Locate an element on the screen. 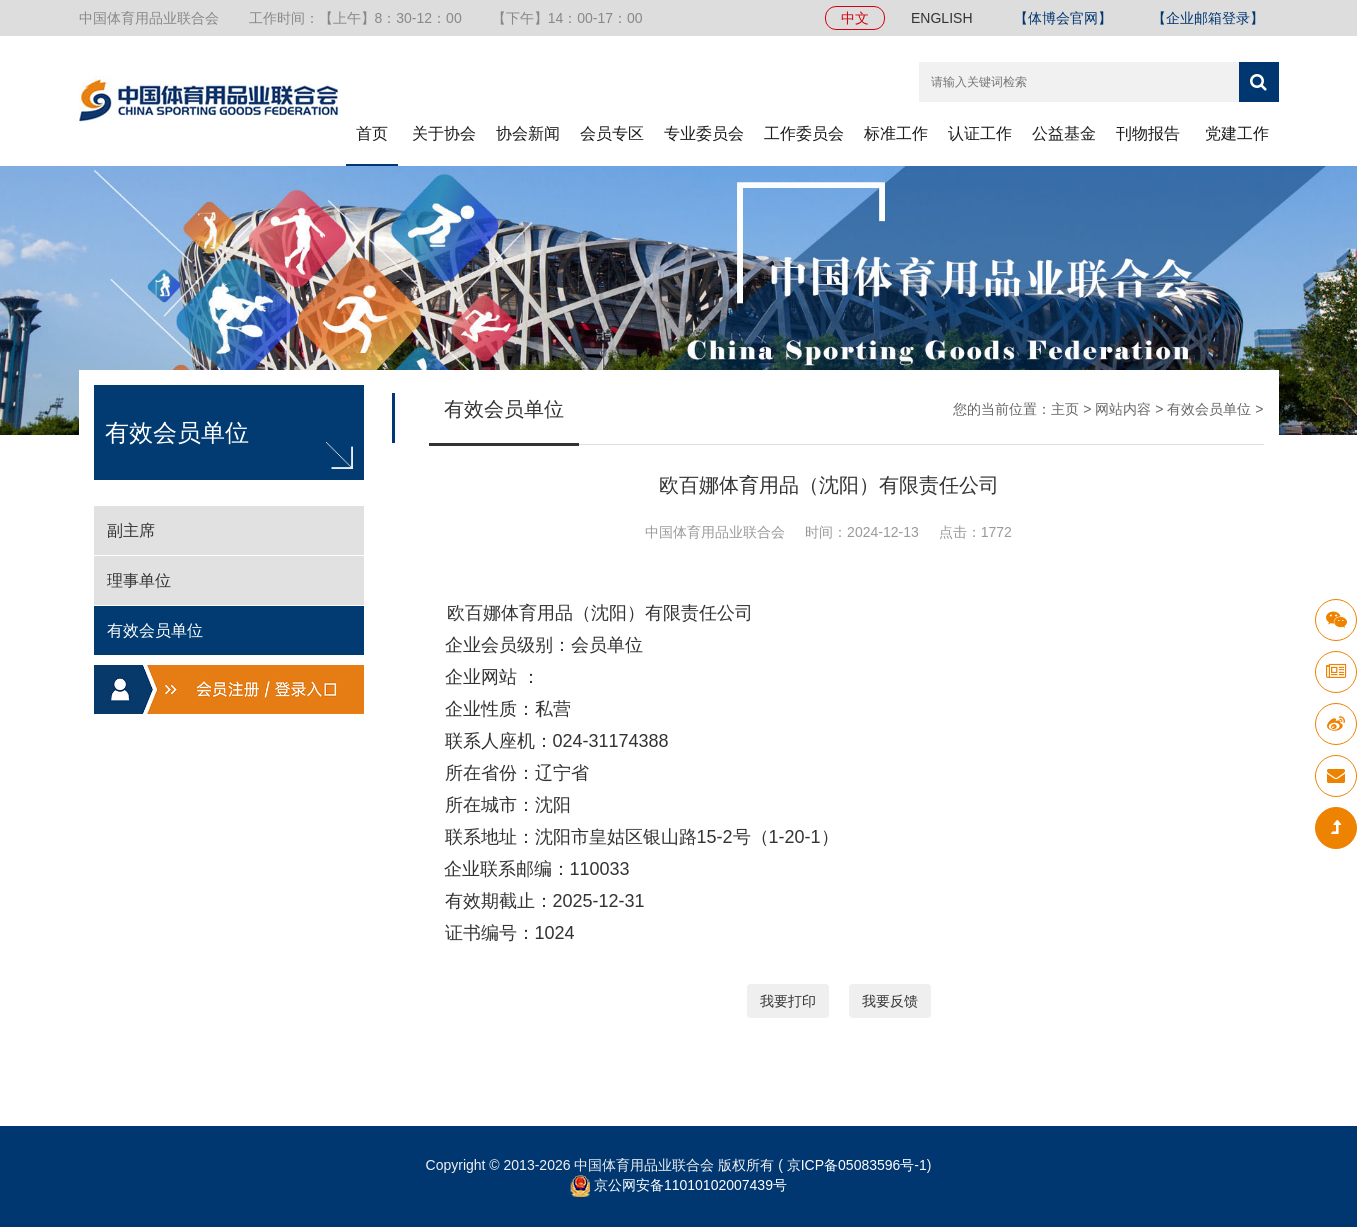 This screenshot has height=1227, width=1357. 认证工作 is located at coordinates (980, 133).